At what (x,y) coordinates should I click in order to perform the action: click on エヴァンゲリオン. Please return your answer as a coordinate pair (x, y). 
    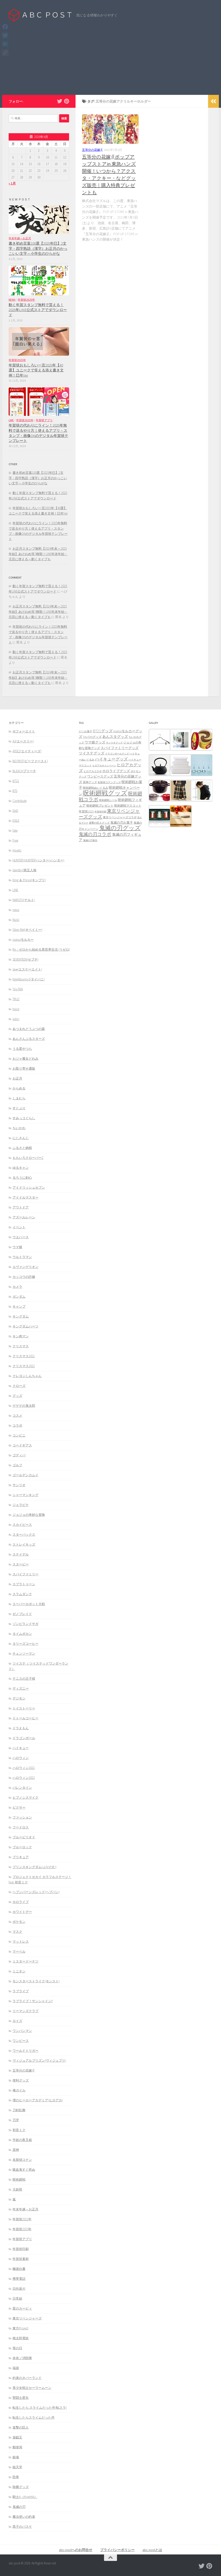
    Looking at the image, I should click on (25, 1267).